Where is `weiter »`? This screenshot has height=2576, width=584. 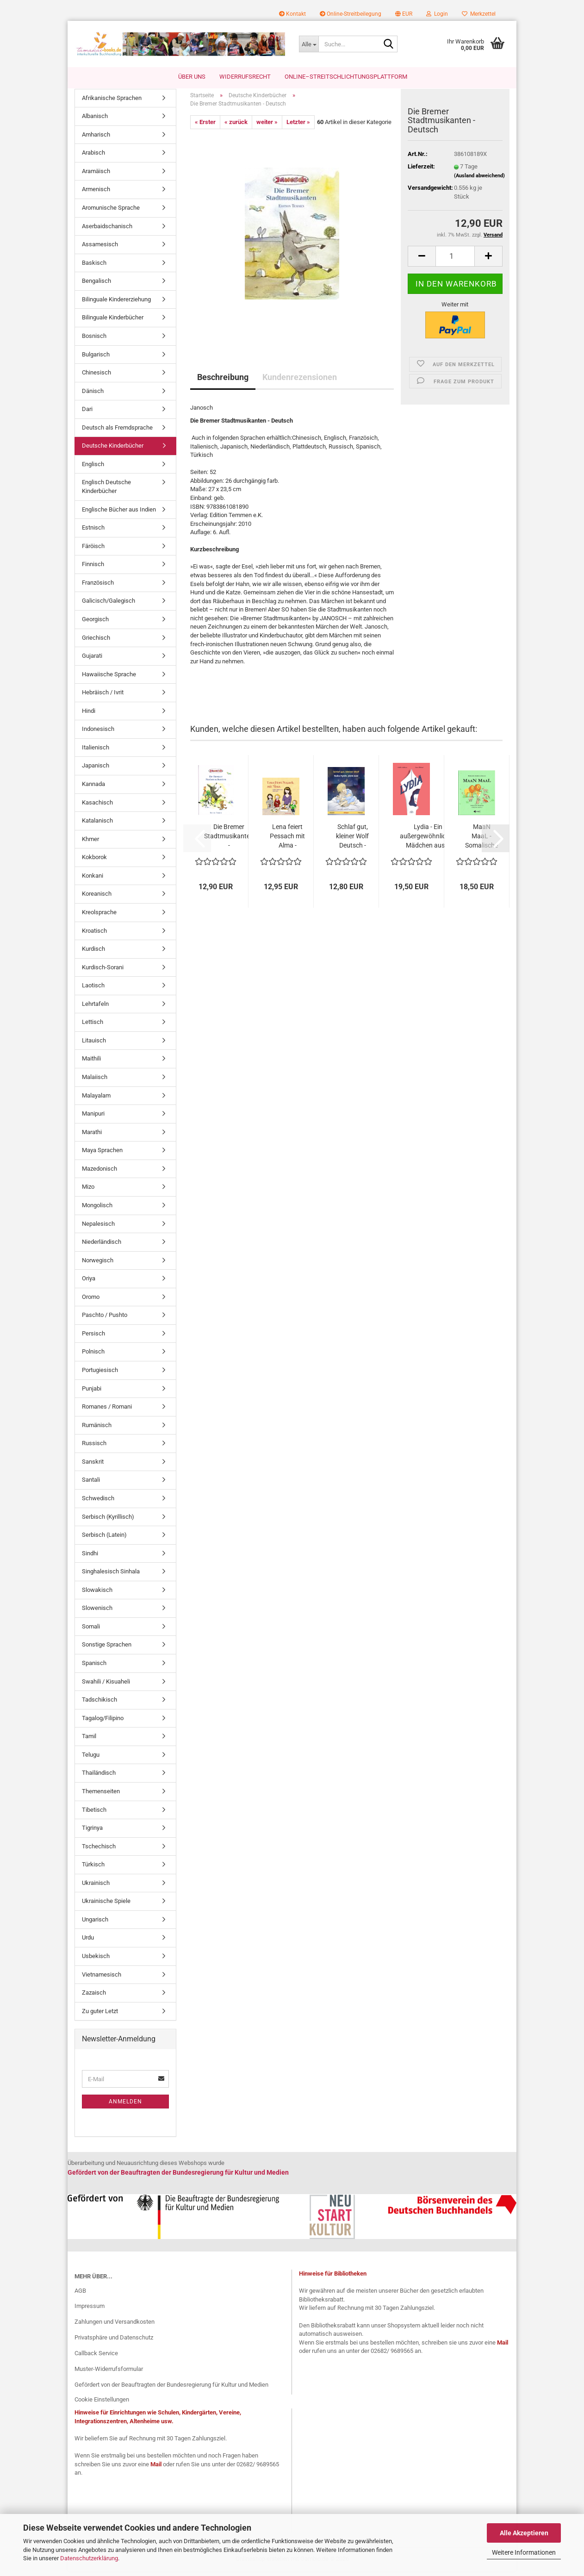
weiter » is located at coordinates (267, 126).